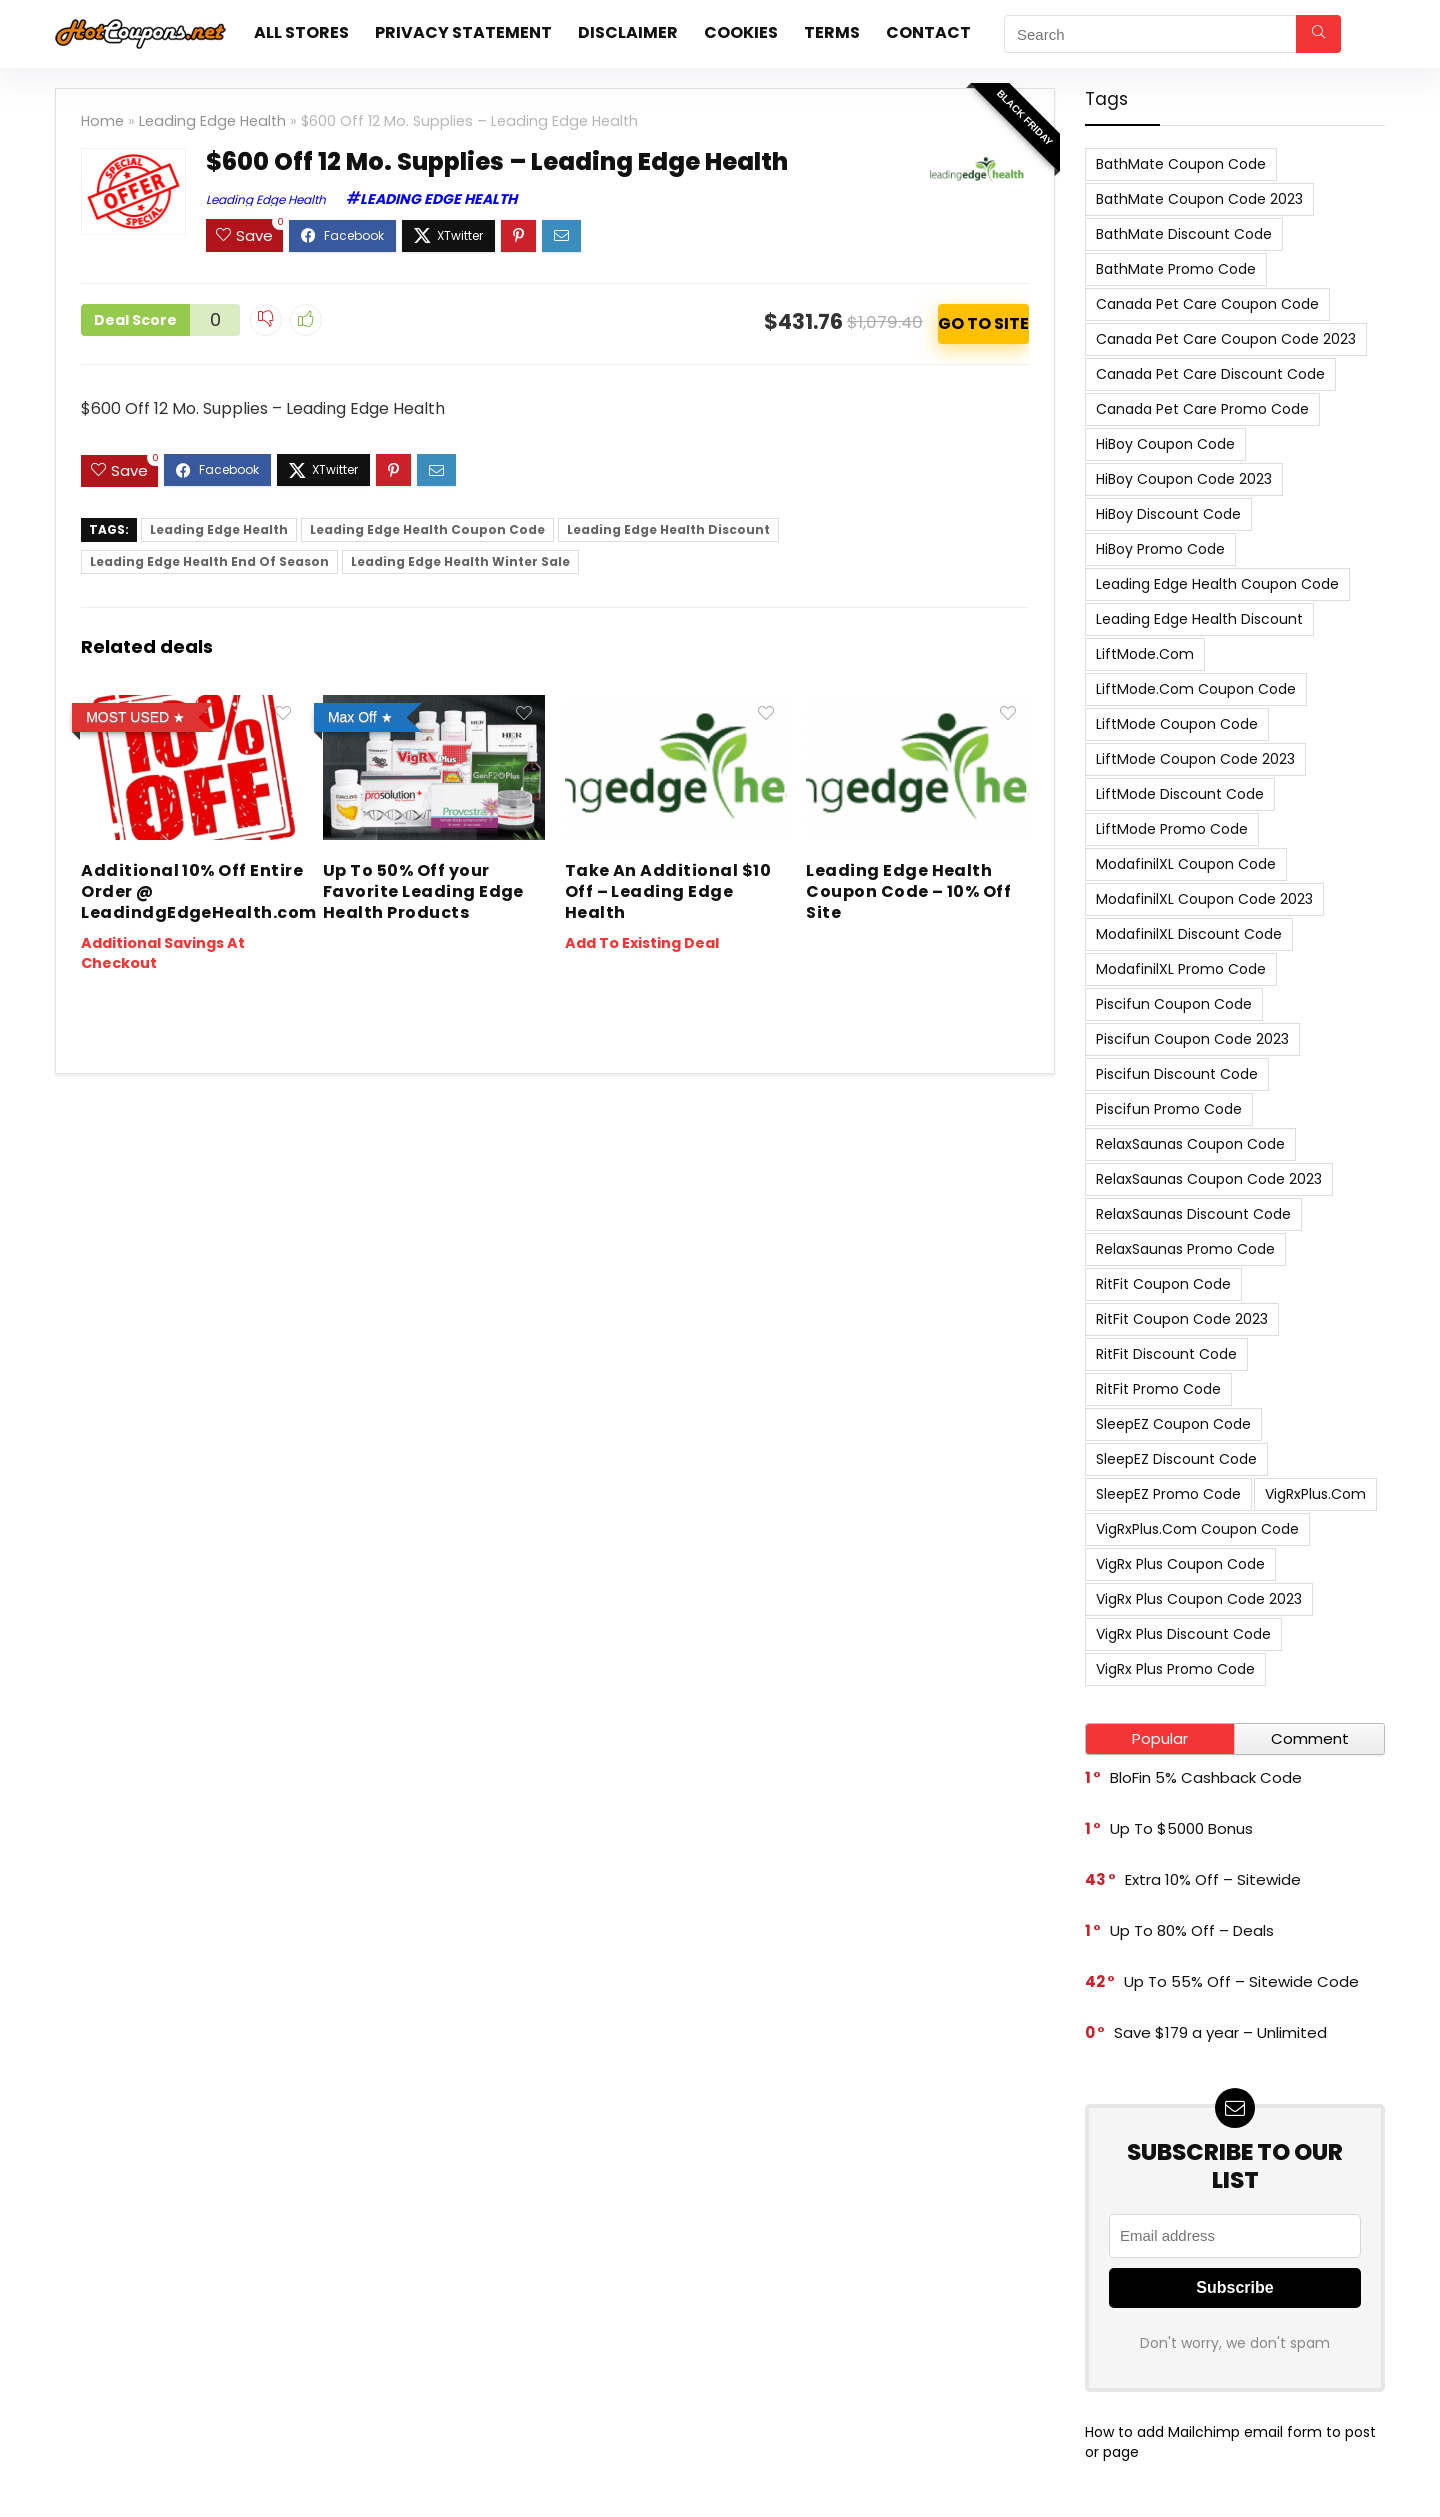  What do you see at coordinates (983, 324) in the screenshot?
I see `ACTIVATE NOW` at bounding box center [983, 324].